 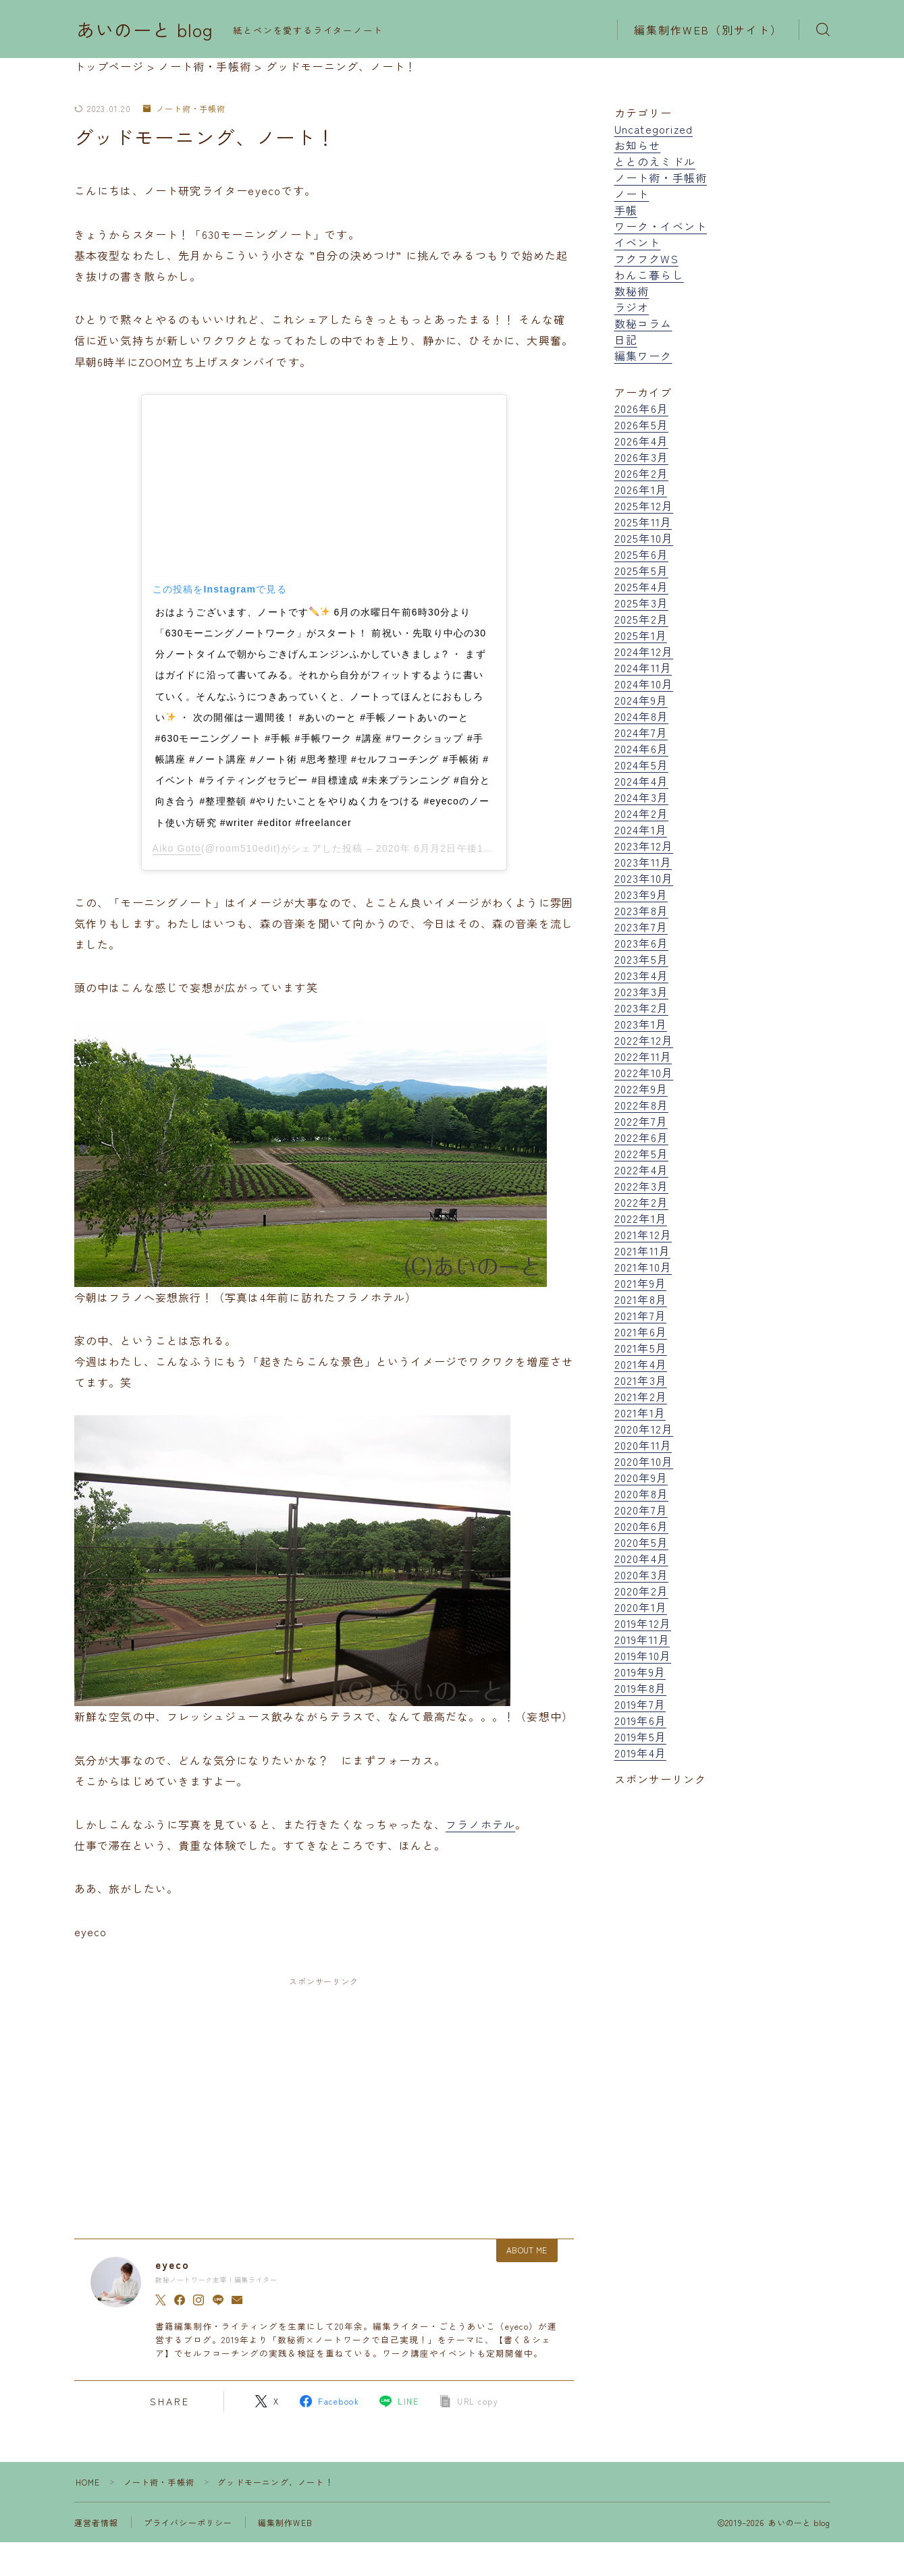 I want to click on 2022年7月, so click(x=641, y=1121).